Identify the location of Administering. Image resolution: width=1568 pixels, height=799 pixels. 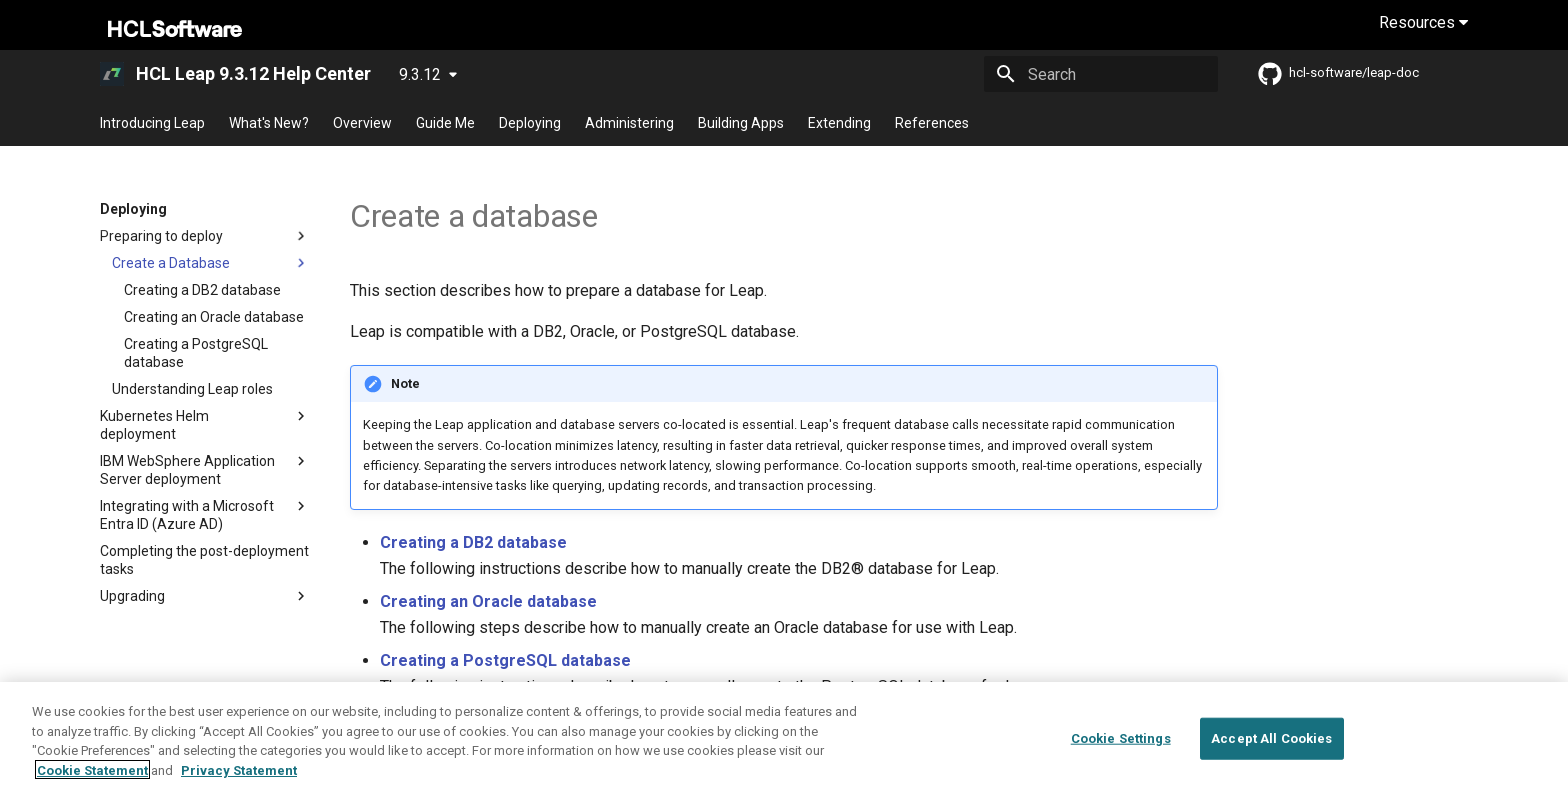
(629, 123).